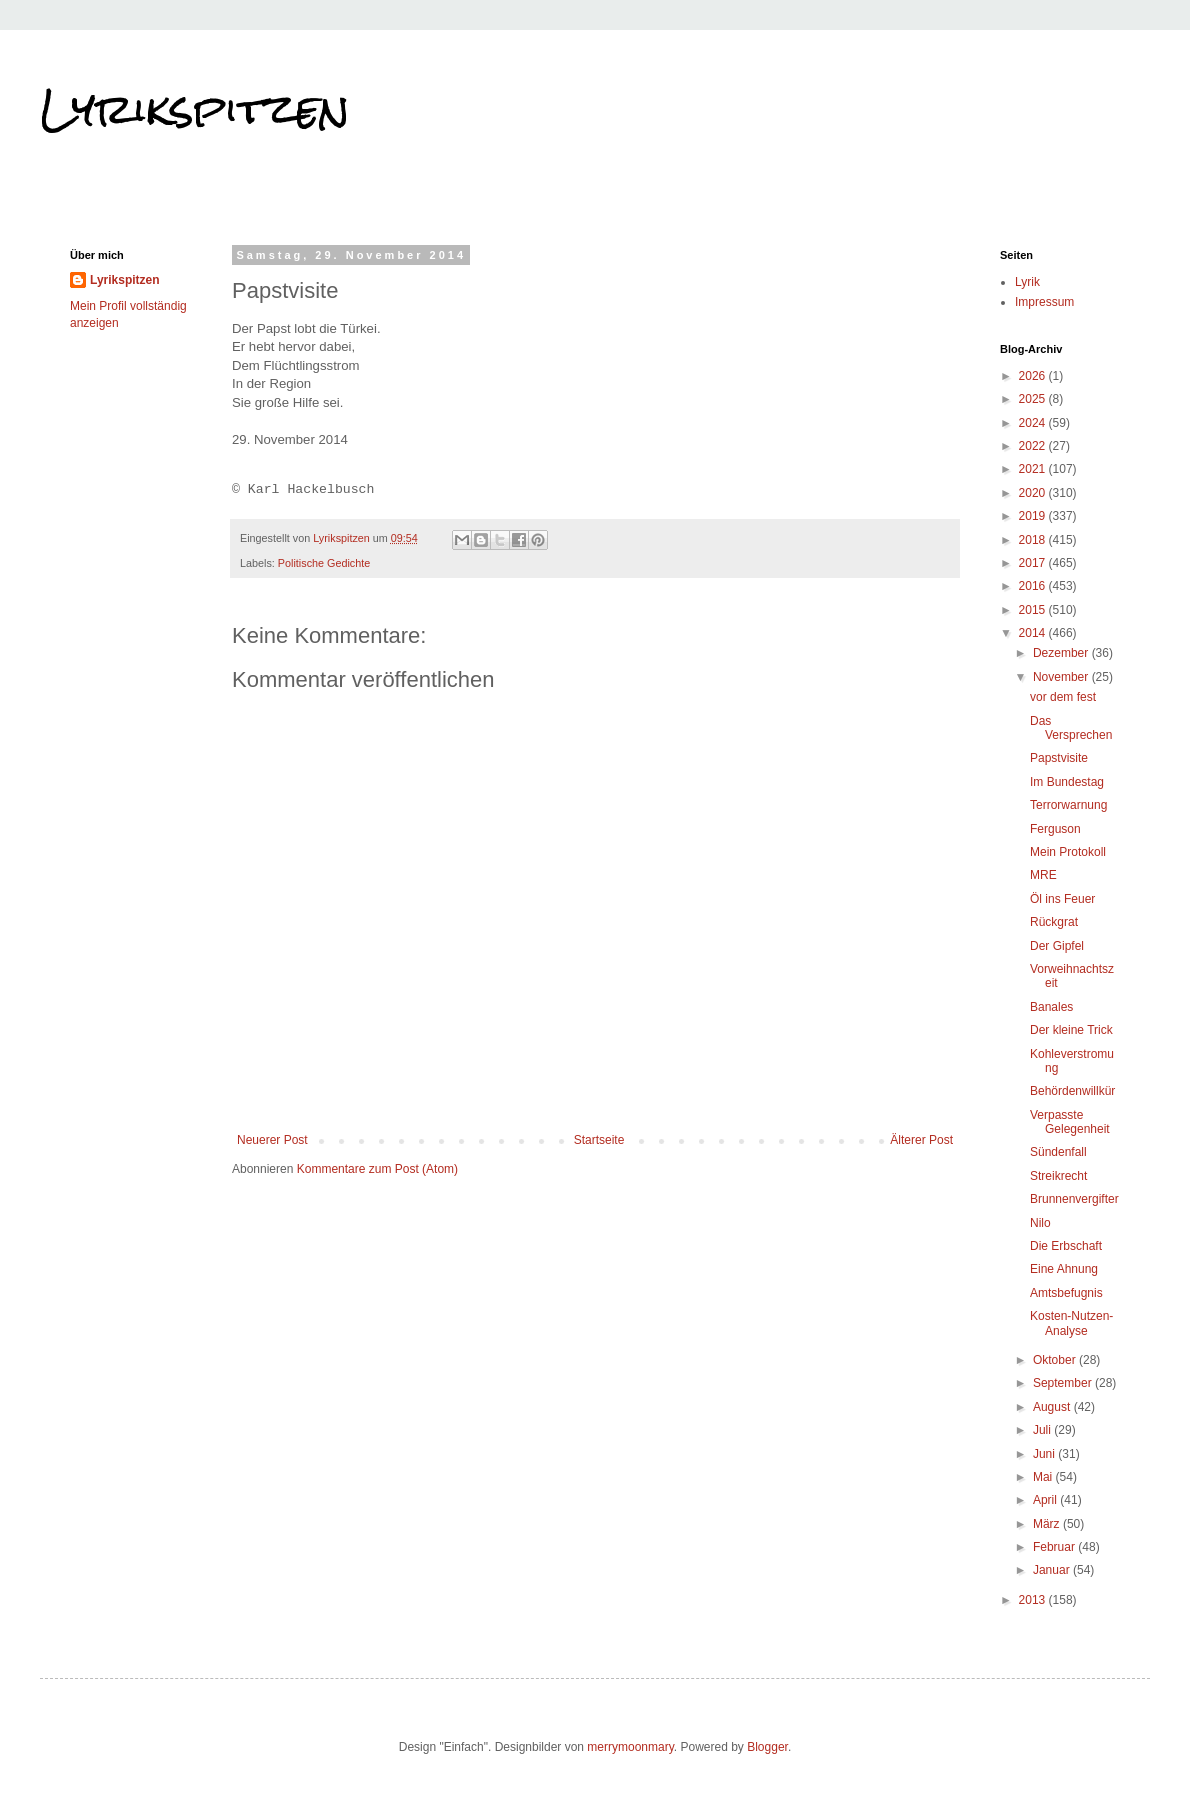 This screenshot has height=1795, width=1190. What do you see at coordinates (1044, 1477) in the screenshot?
I see `Mai` at bounding box center [1044, 1477].